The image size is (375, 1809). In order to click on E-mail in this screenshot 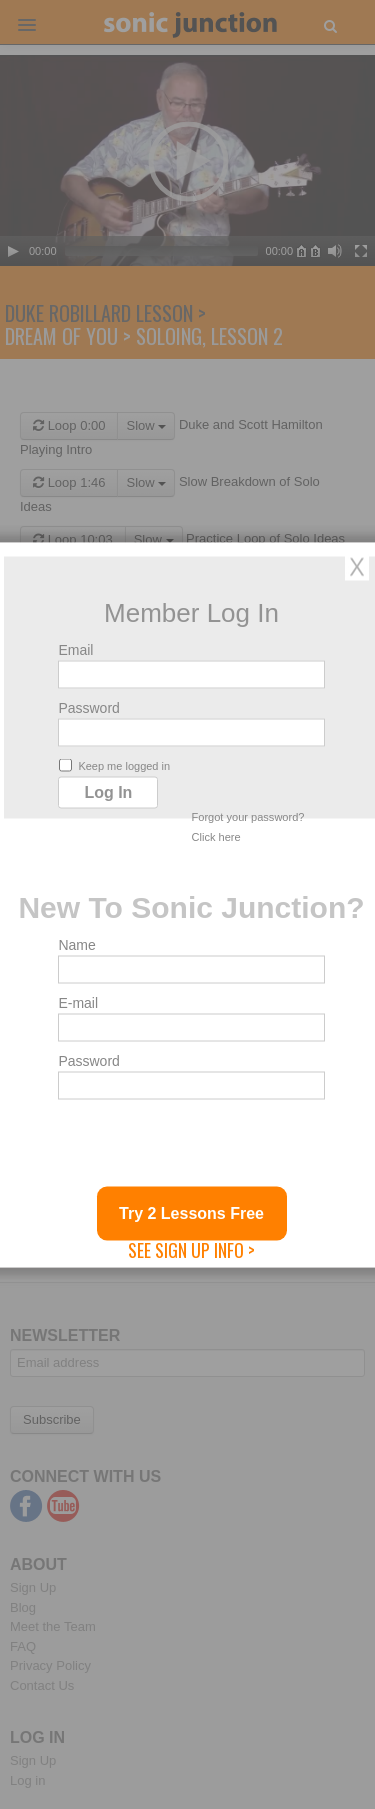, I will do `click(78, 1002)`.